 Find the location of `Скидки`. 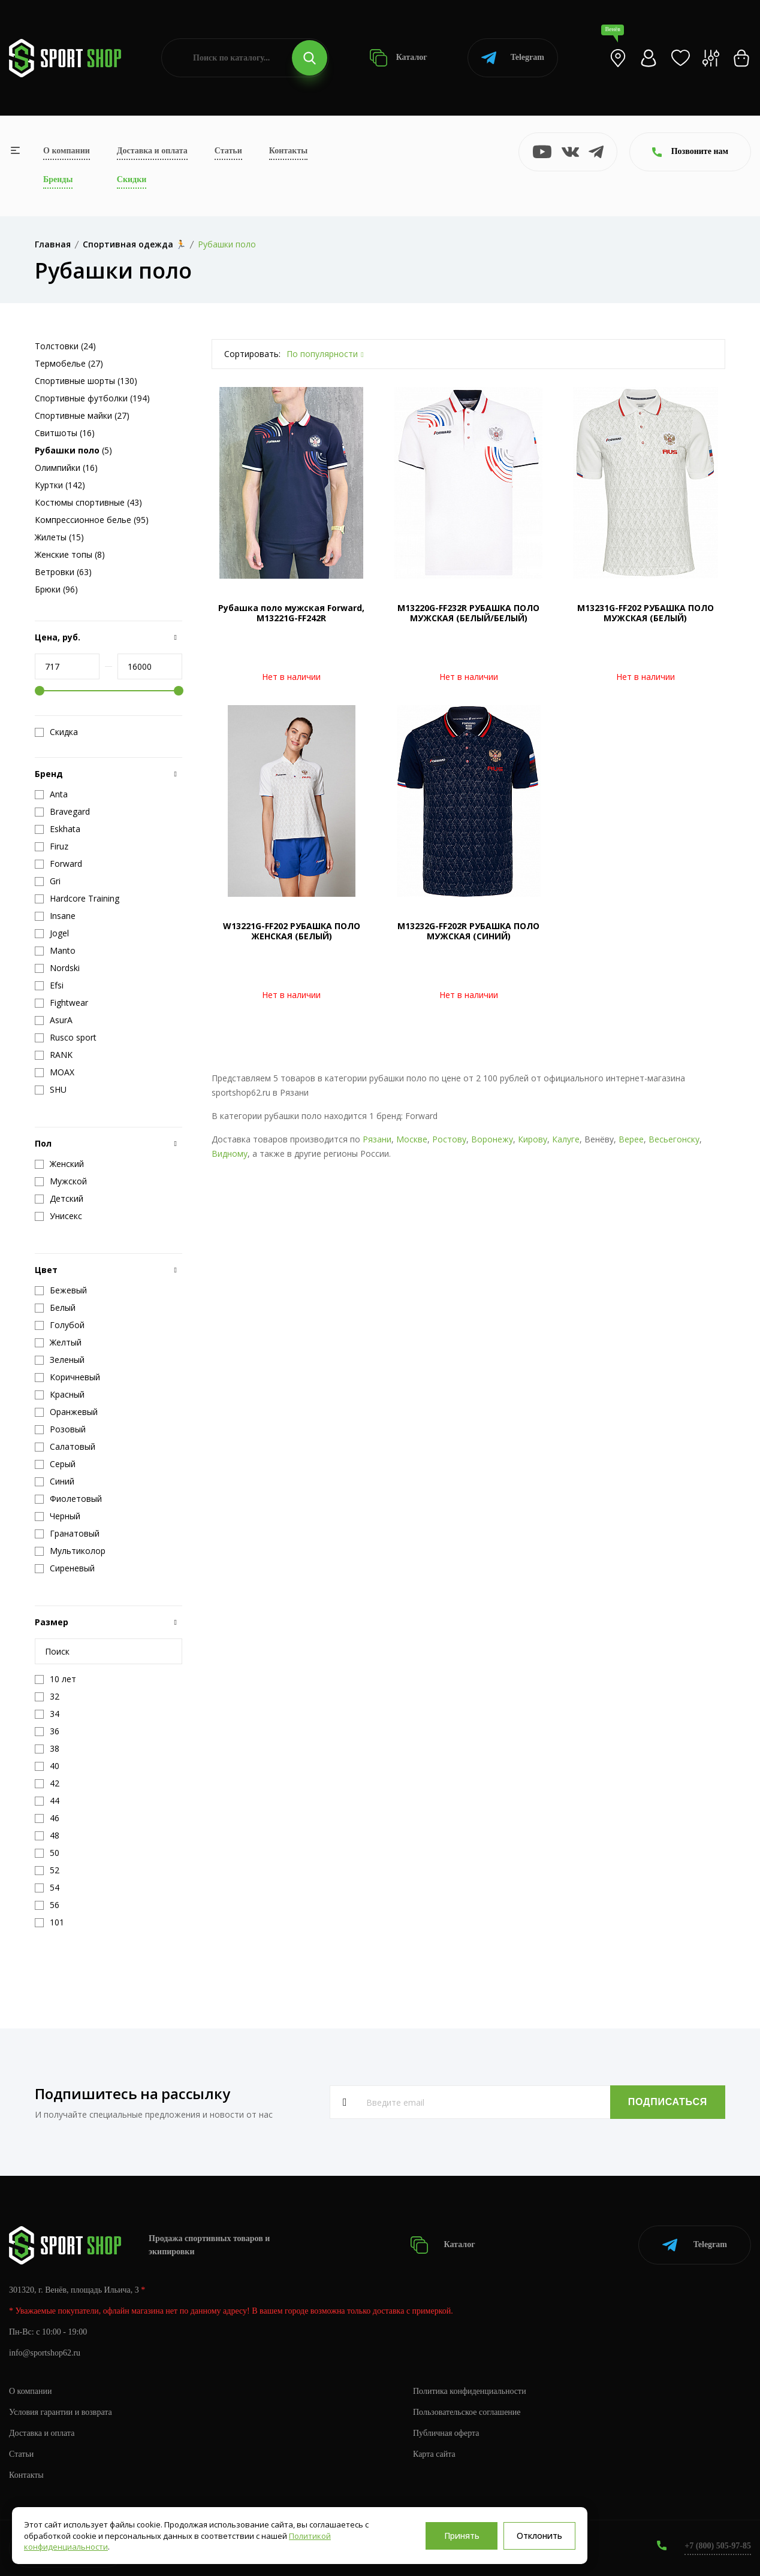

Скидки is located at coordinates (131, 179).